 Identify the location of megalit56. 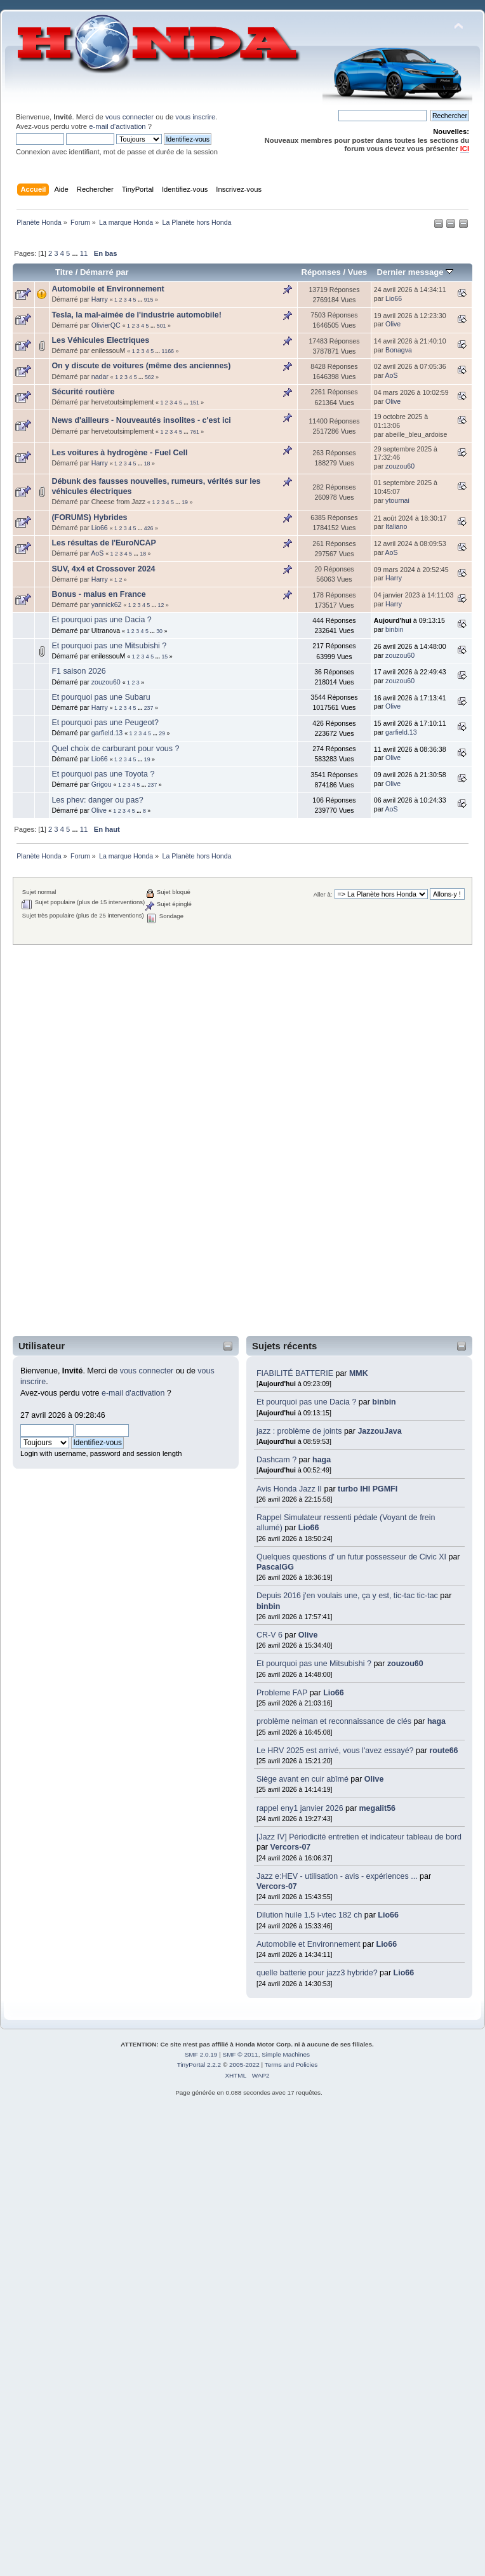
(377, 1808).